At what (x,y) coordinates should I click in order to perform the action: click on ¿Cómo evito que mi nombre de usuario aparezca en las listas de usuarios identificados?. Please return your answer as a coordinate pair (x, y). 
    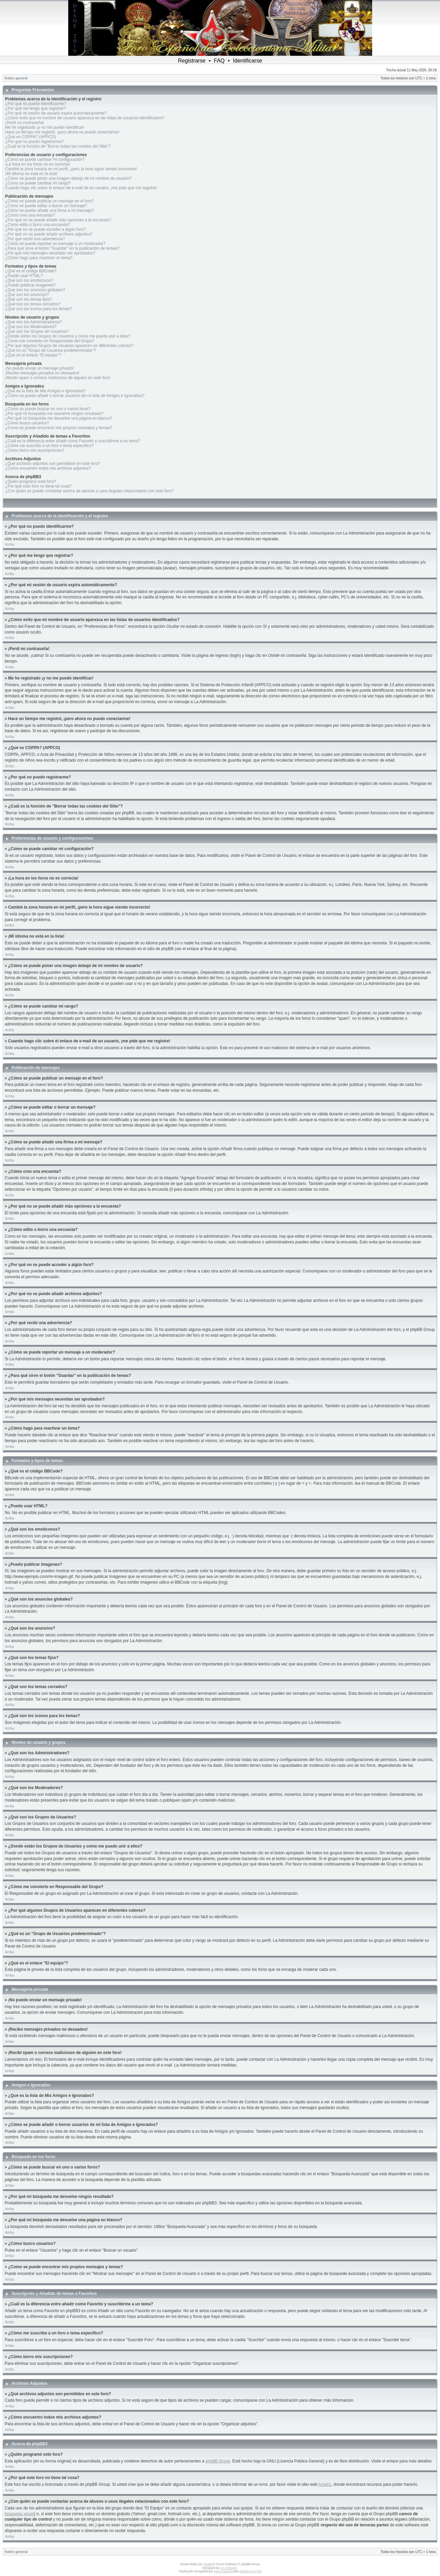
    Looking at the image, I should click on (84, 118).